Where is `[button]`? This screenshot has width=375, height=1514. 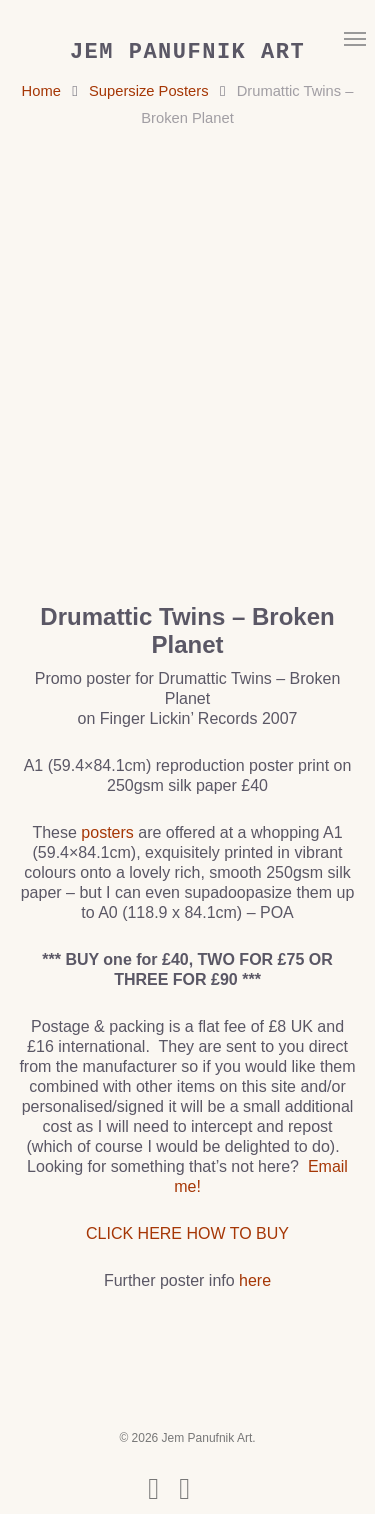
[button] is located at coordinates (355, 38).